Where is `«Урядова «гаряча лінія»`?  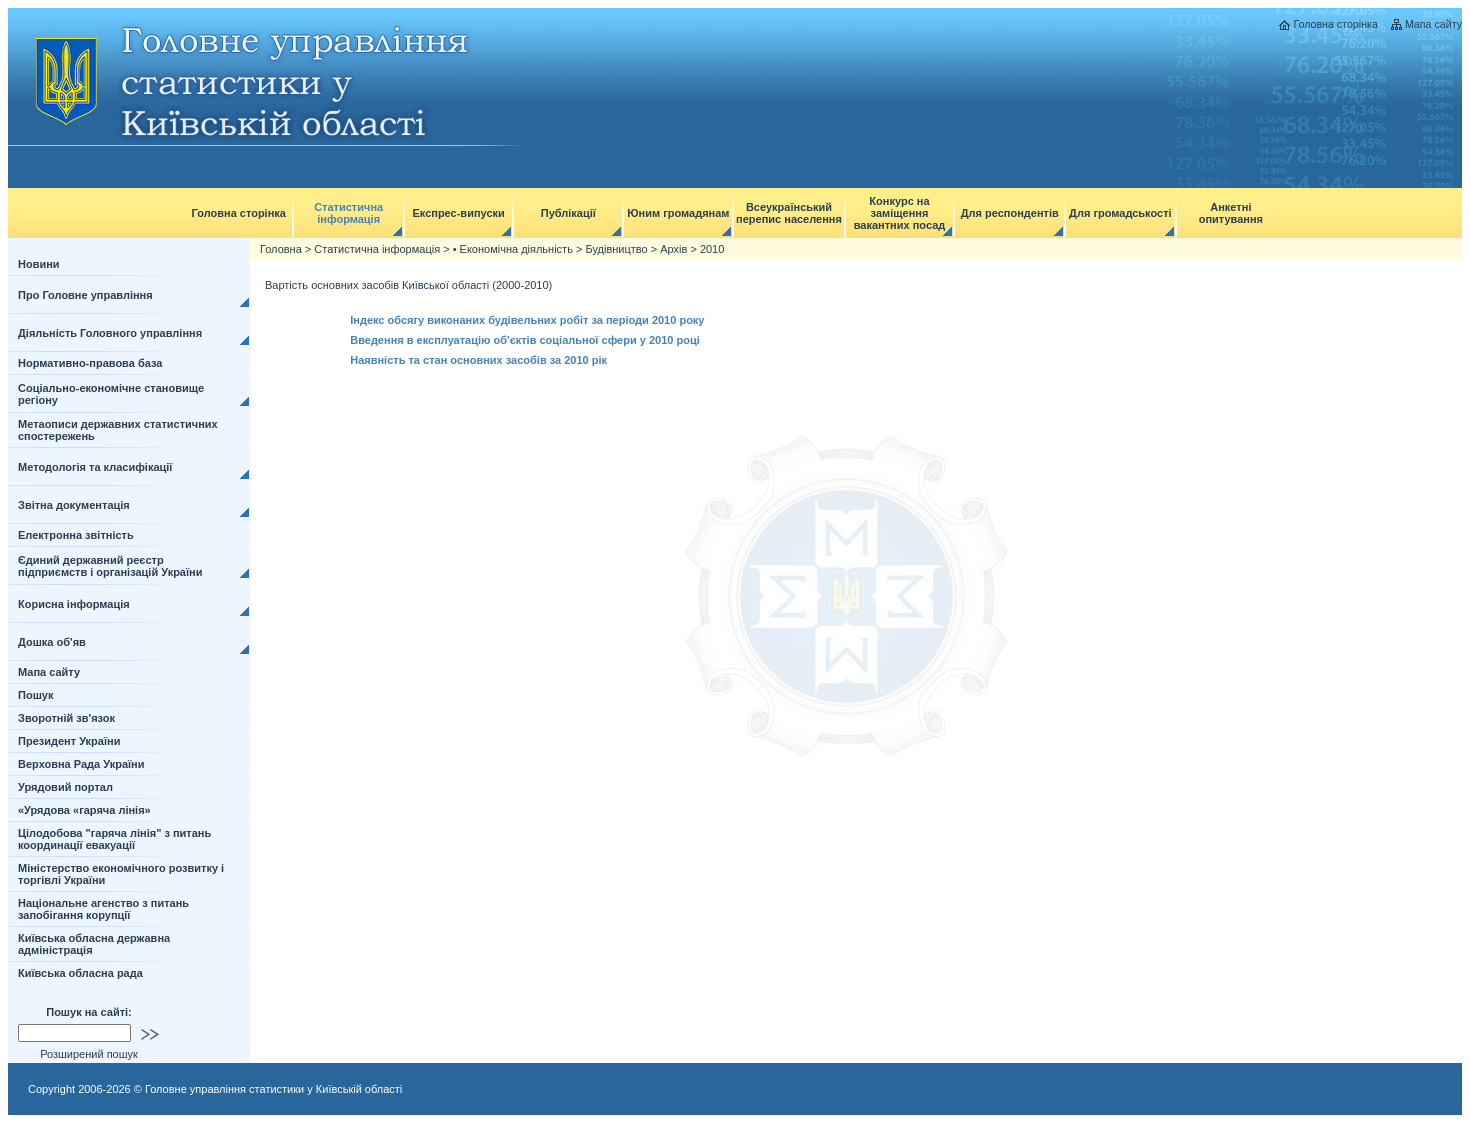
«Урядова «гаряча лінія» is located at coordinates (84, 810).